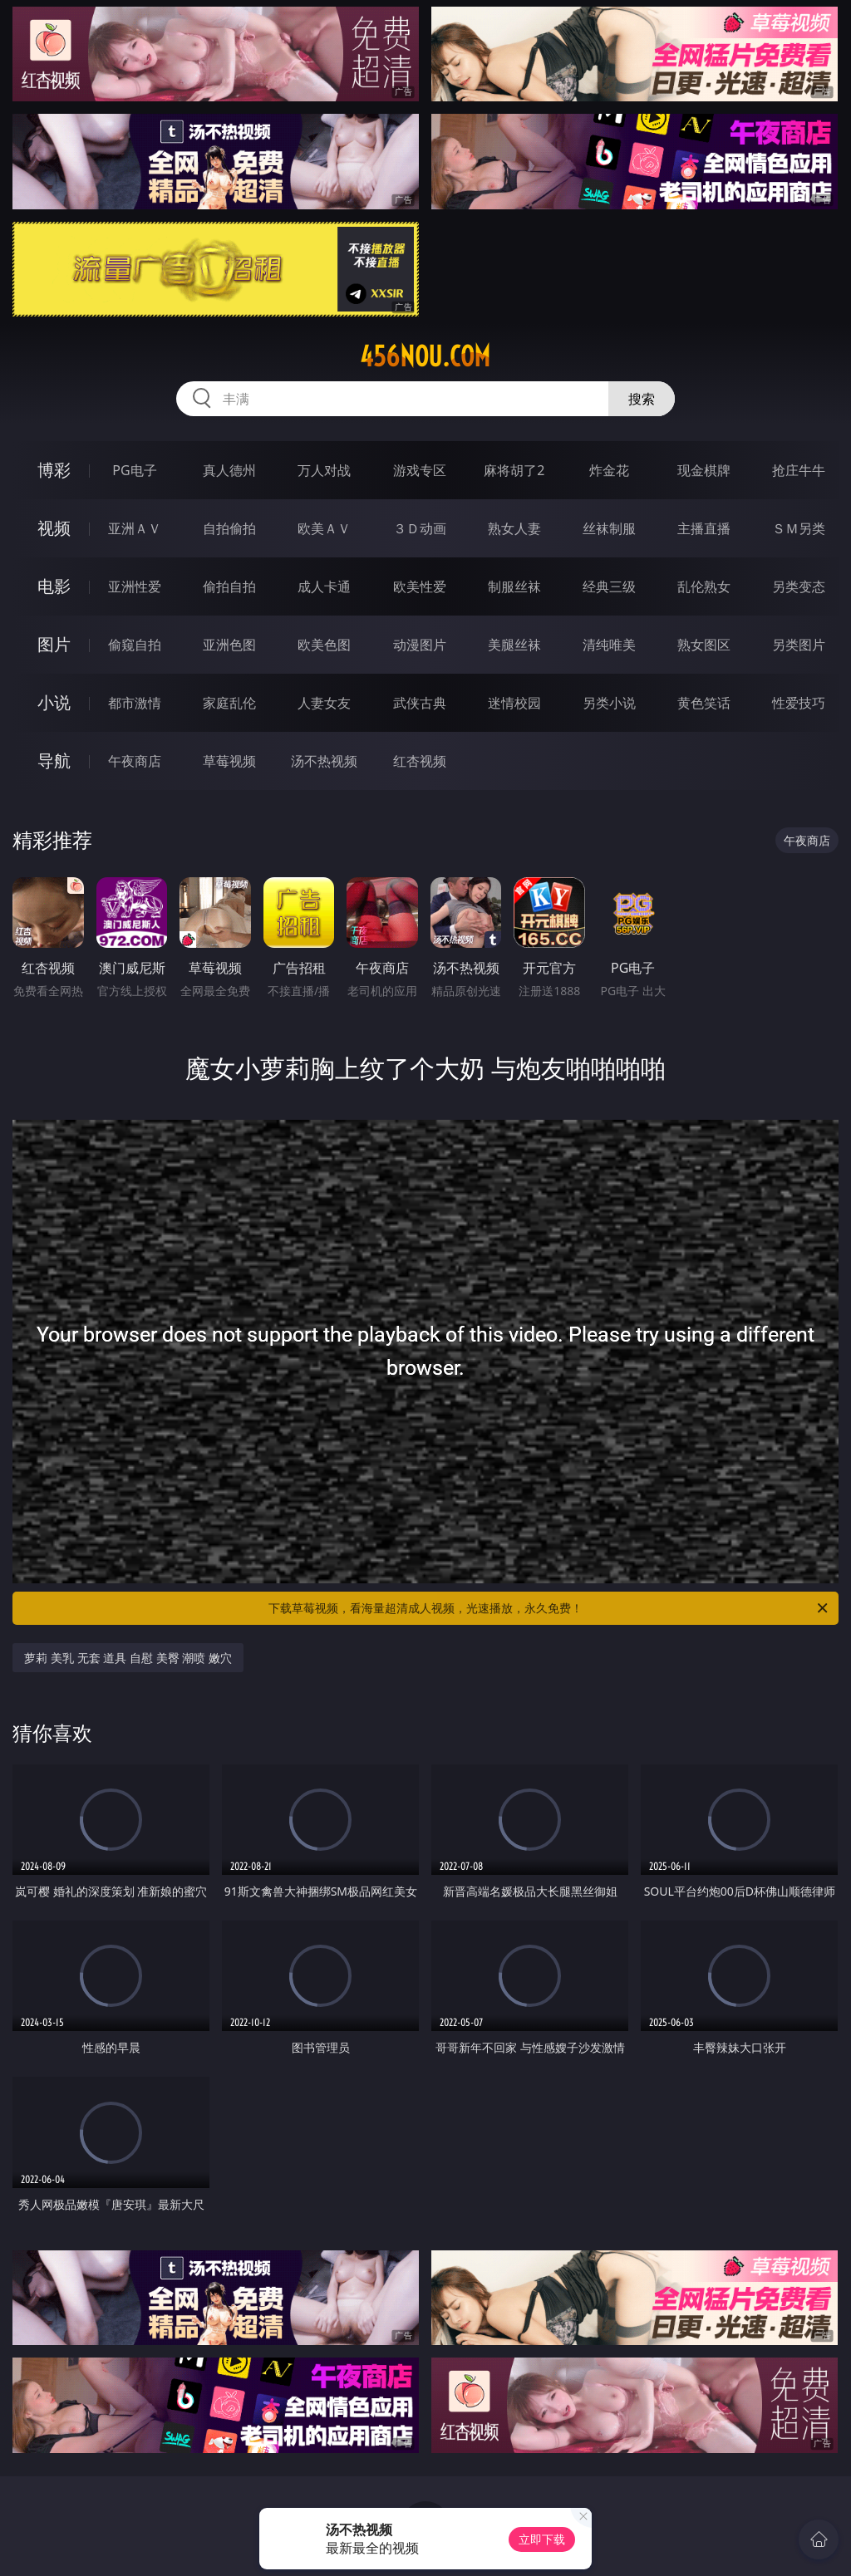  Describe the element at coordinates (54, 528) in the screenshot. I see `视频` at that location.